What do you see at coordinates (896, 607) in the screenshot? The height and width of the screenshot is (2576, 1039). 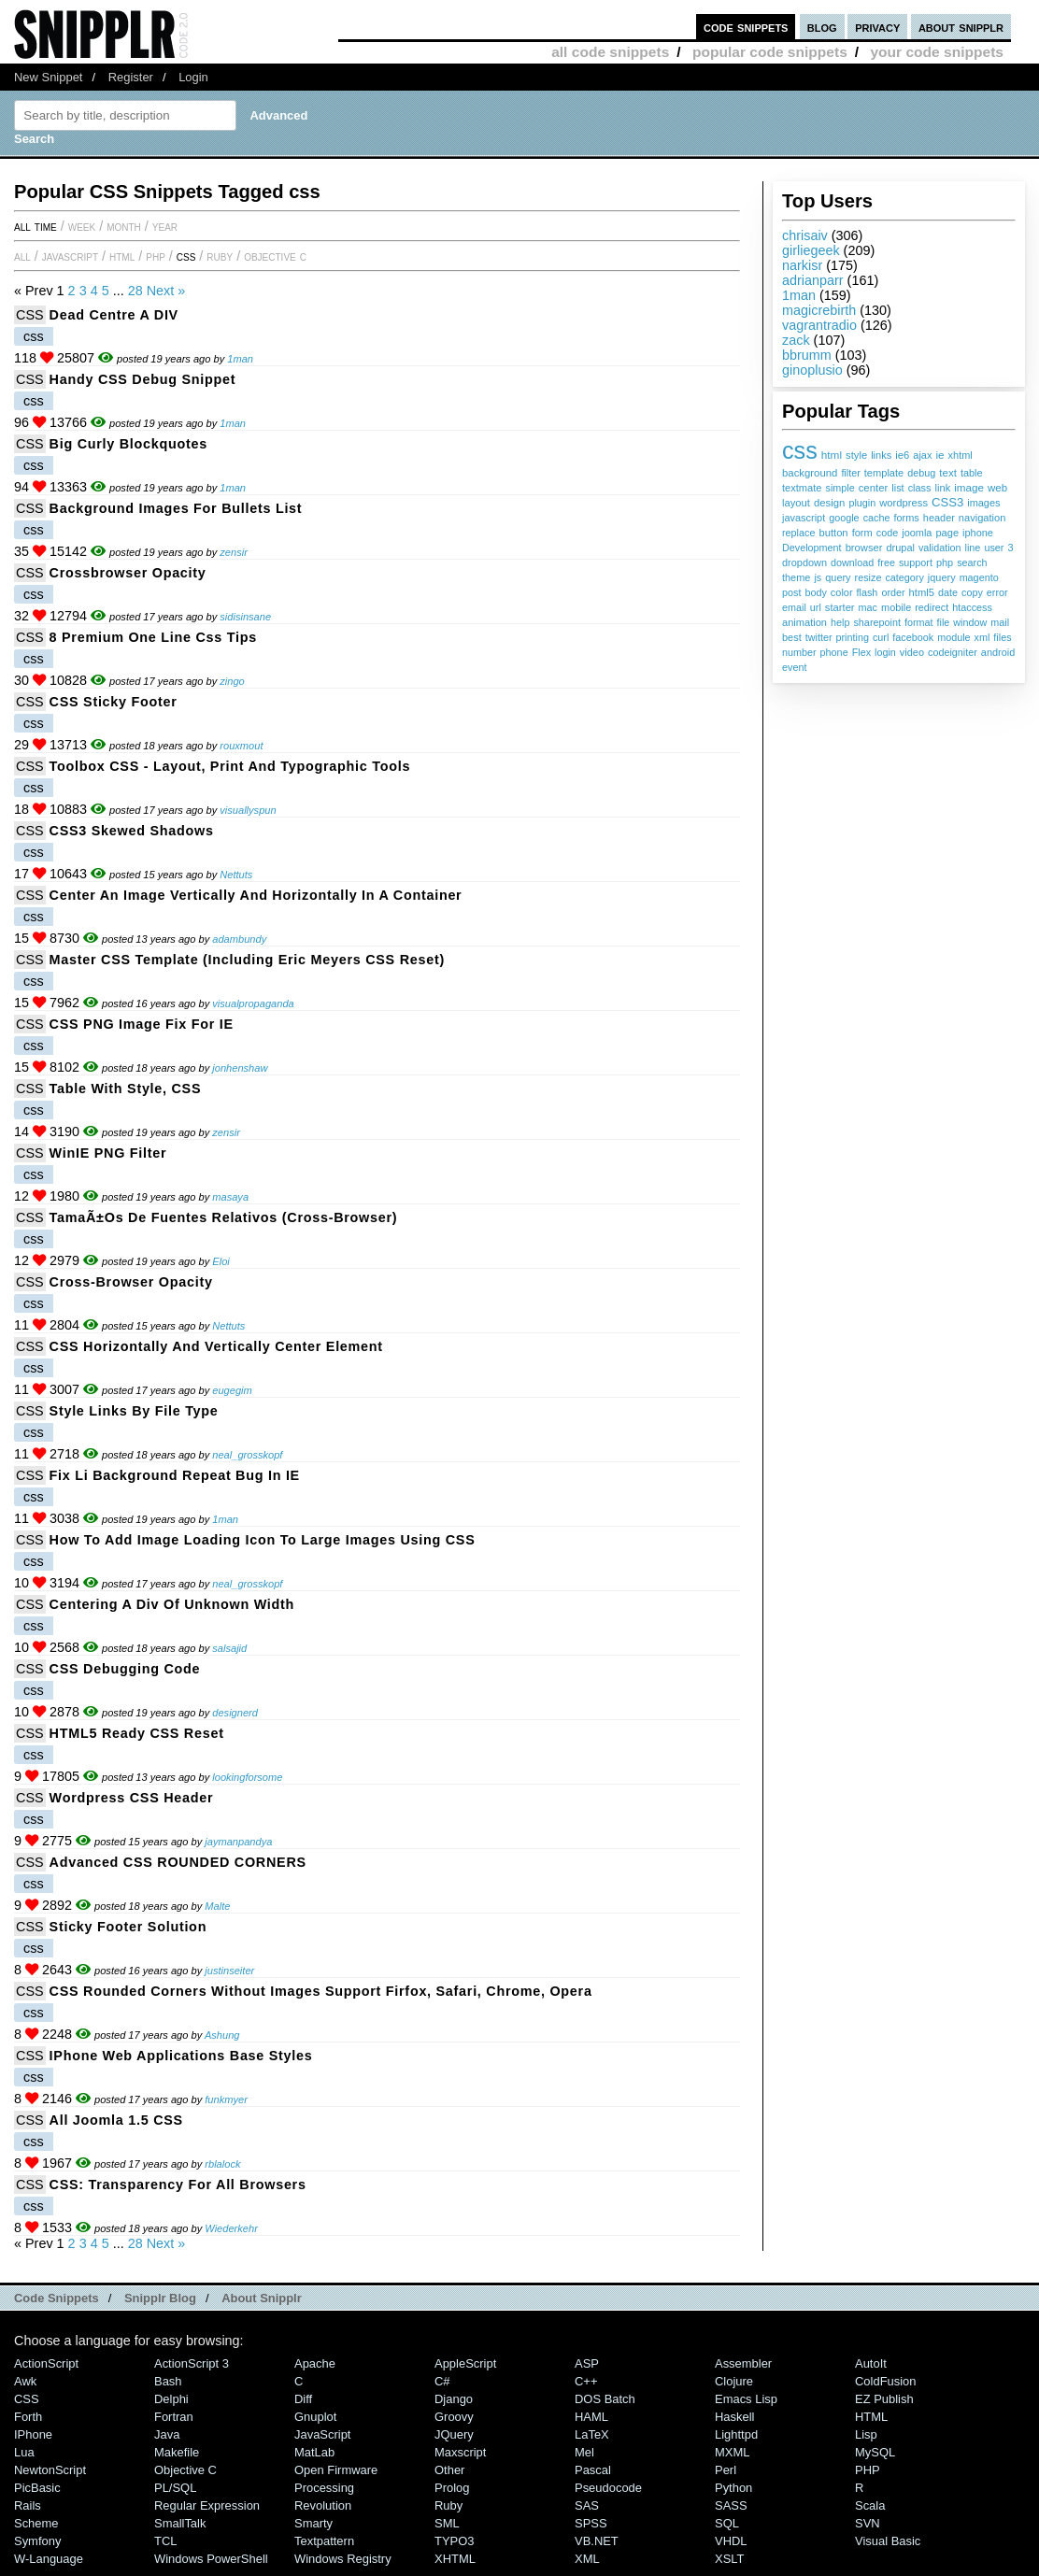 I see `mobile` at bounding box center [896, 607].